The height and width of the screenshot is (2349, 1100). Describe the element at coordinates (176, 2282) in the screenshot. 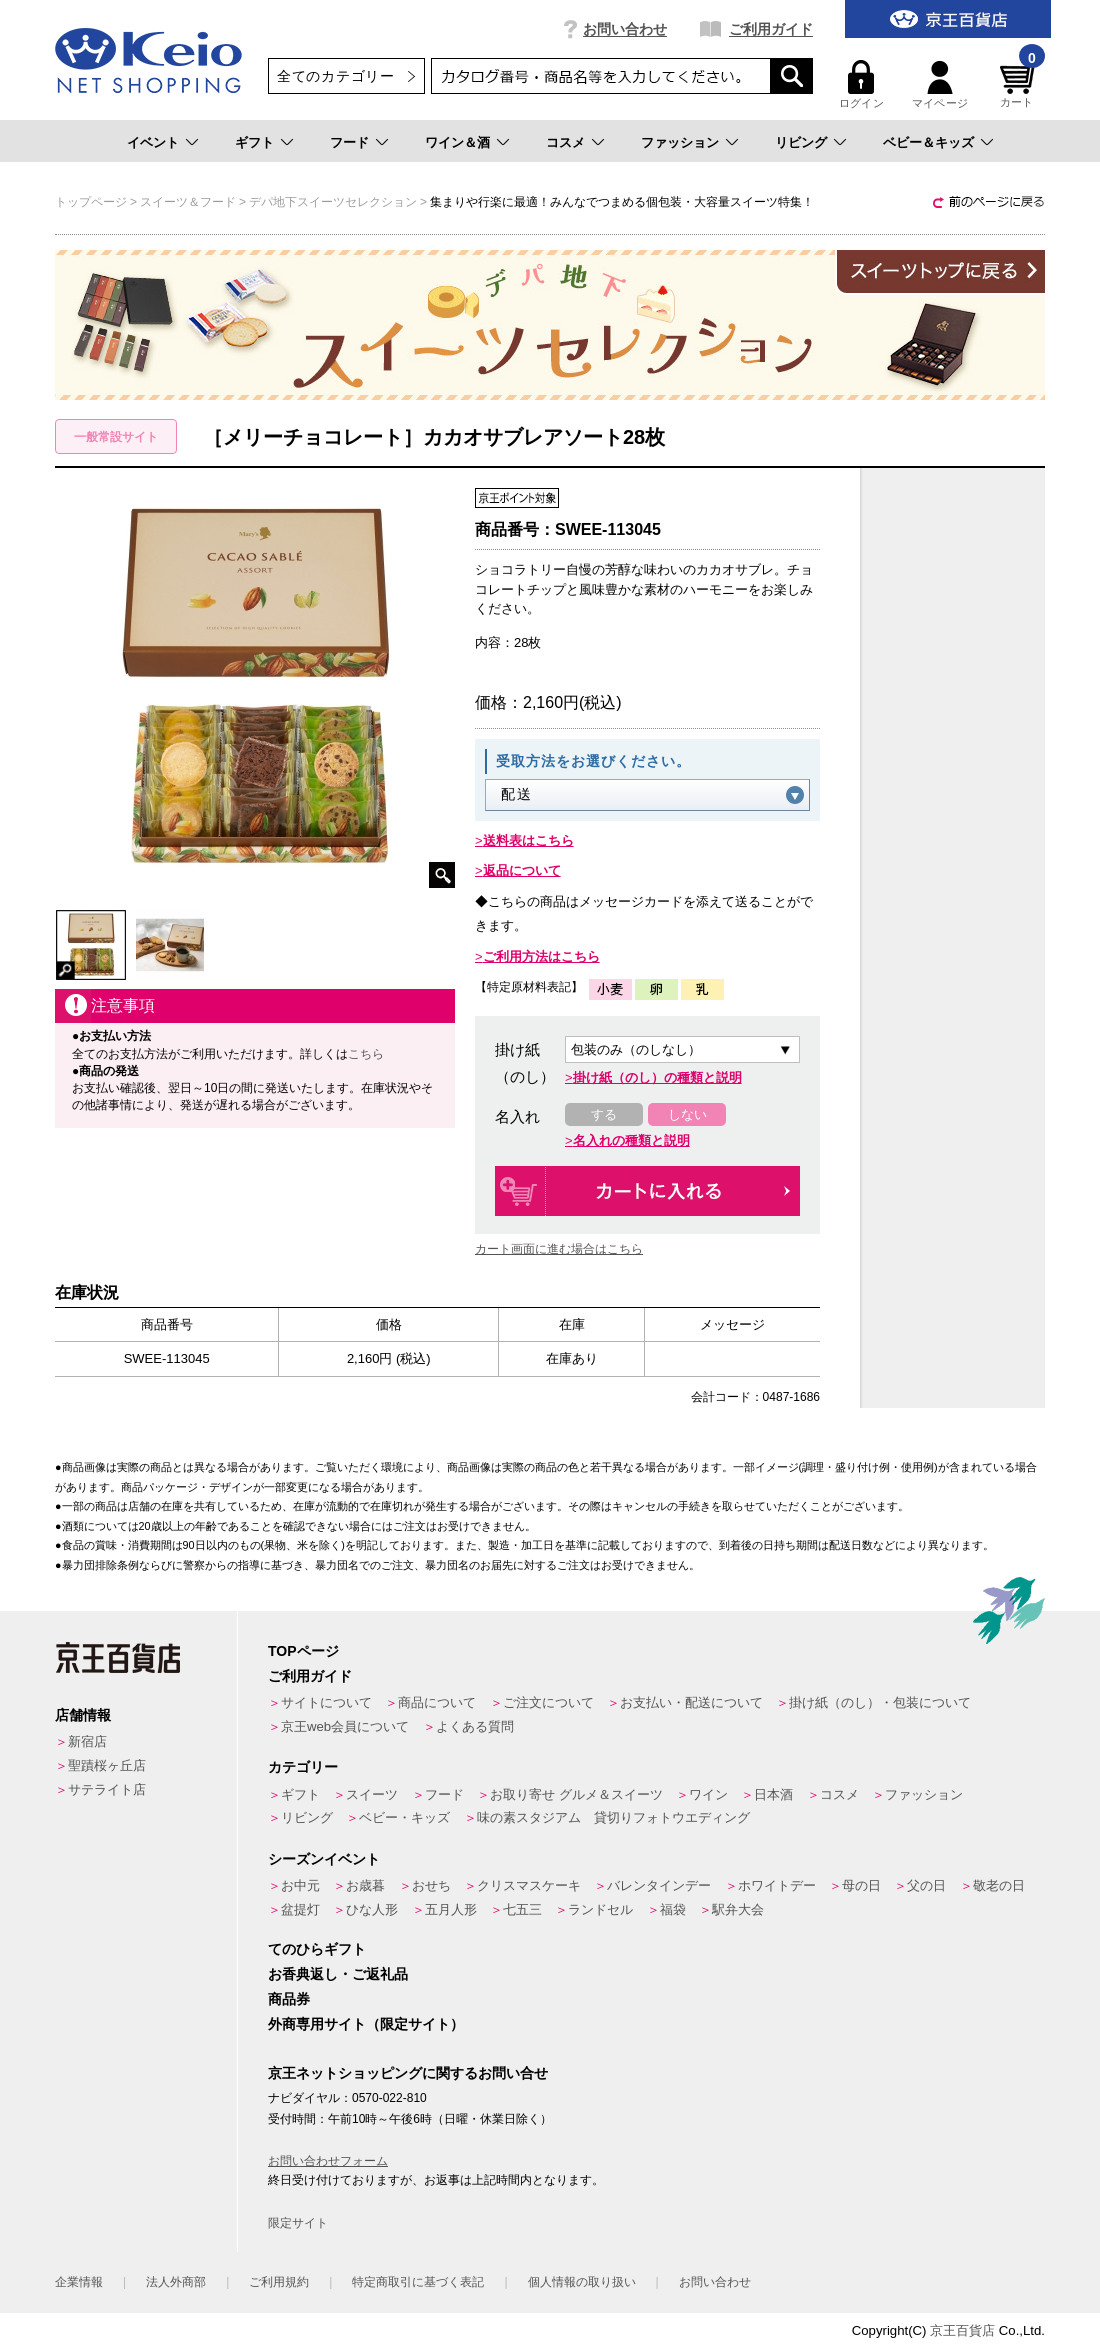

I see `法人外商部` at that location.